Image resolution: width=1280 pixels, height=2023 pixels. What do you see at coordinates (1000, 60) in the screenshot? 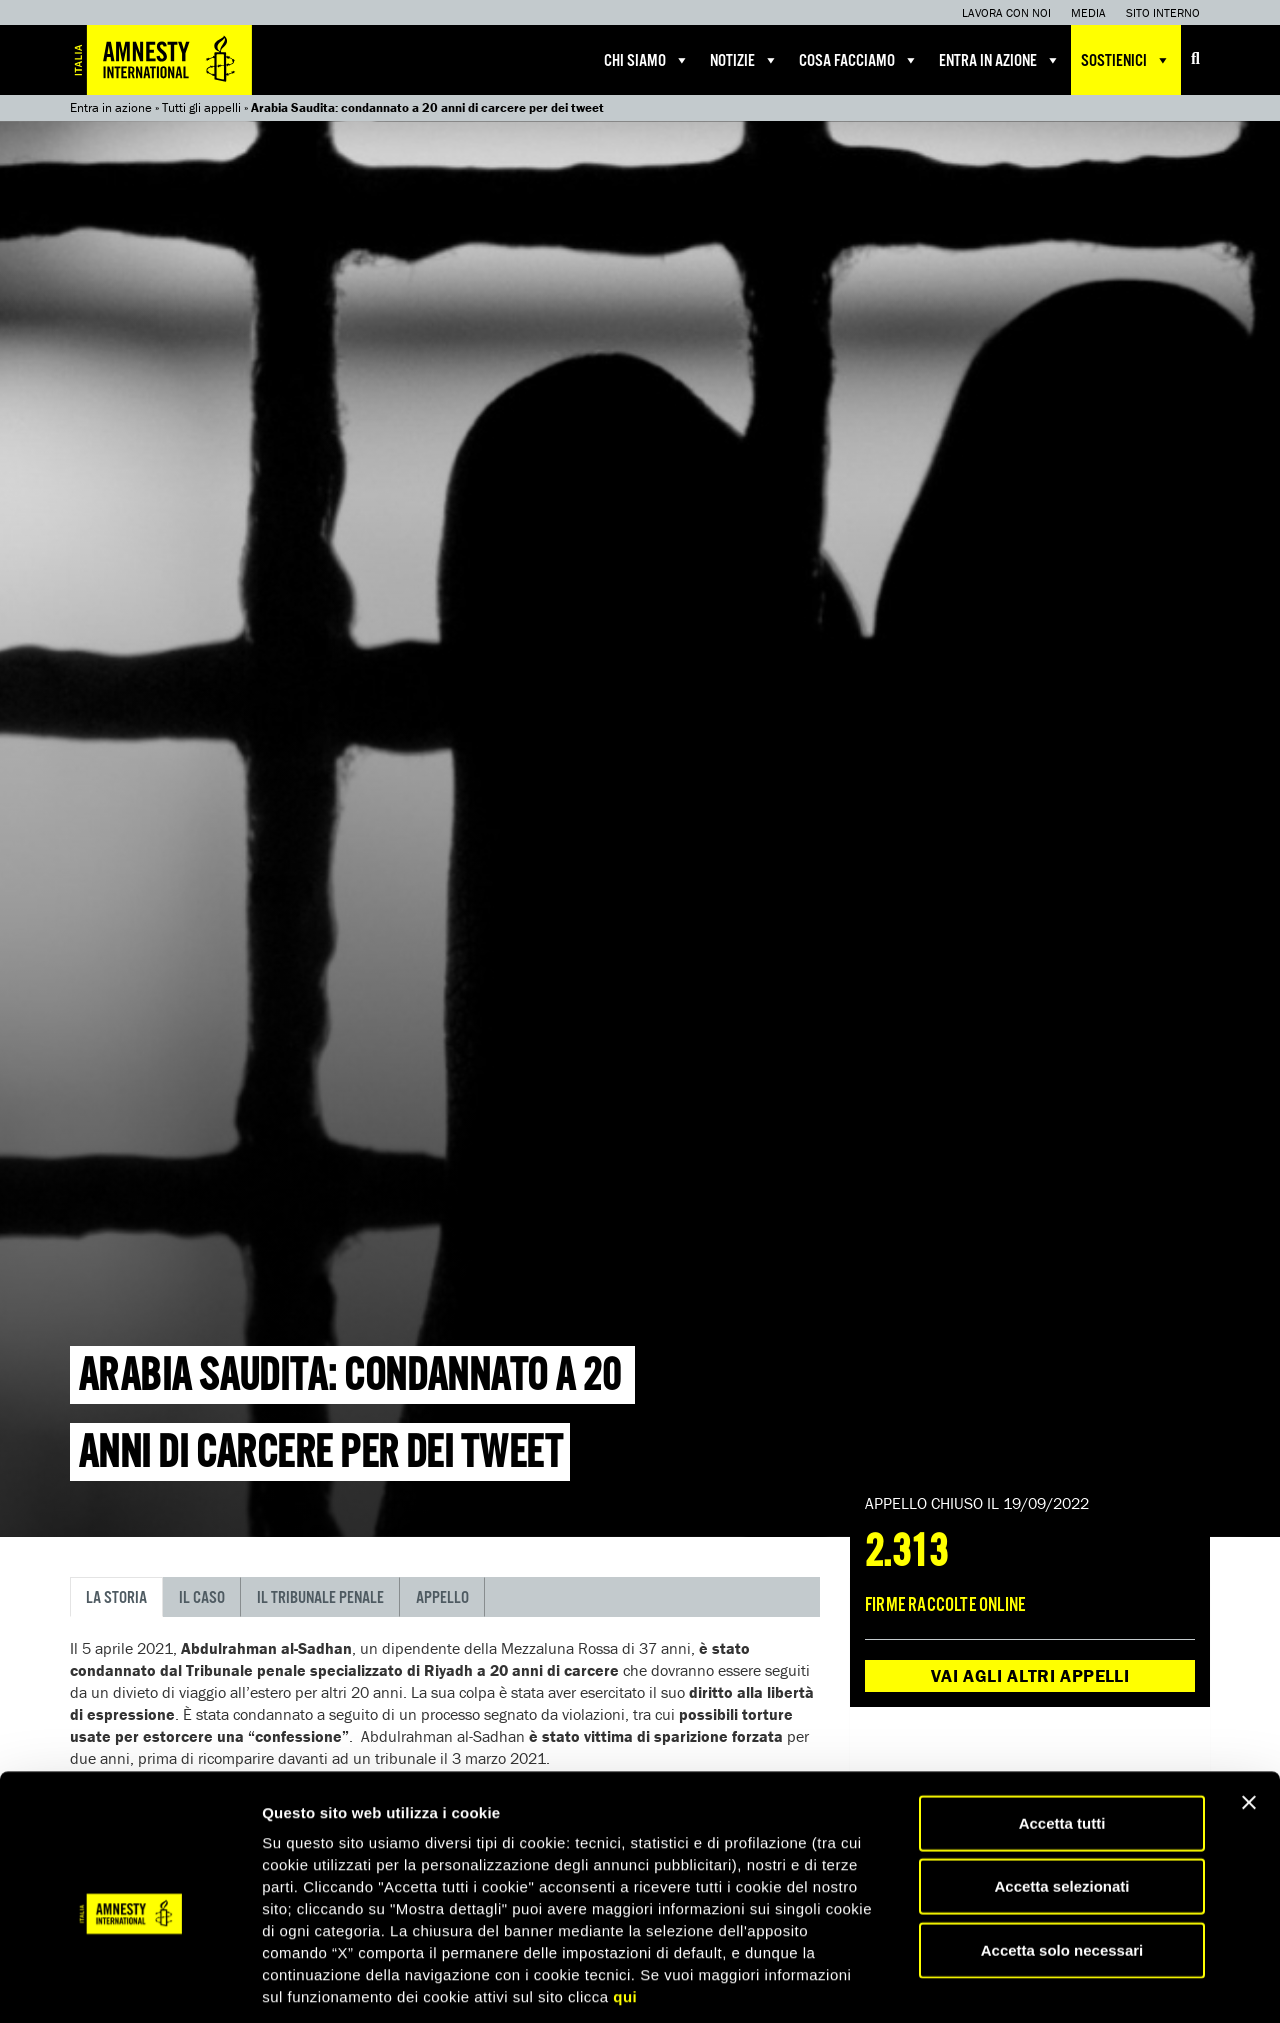
I see `Entra in azione` at bounding box center [1000, 60].